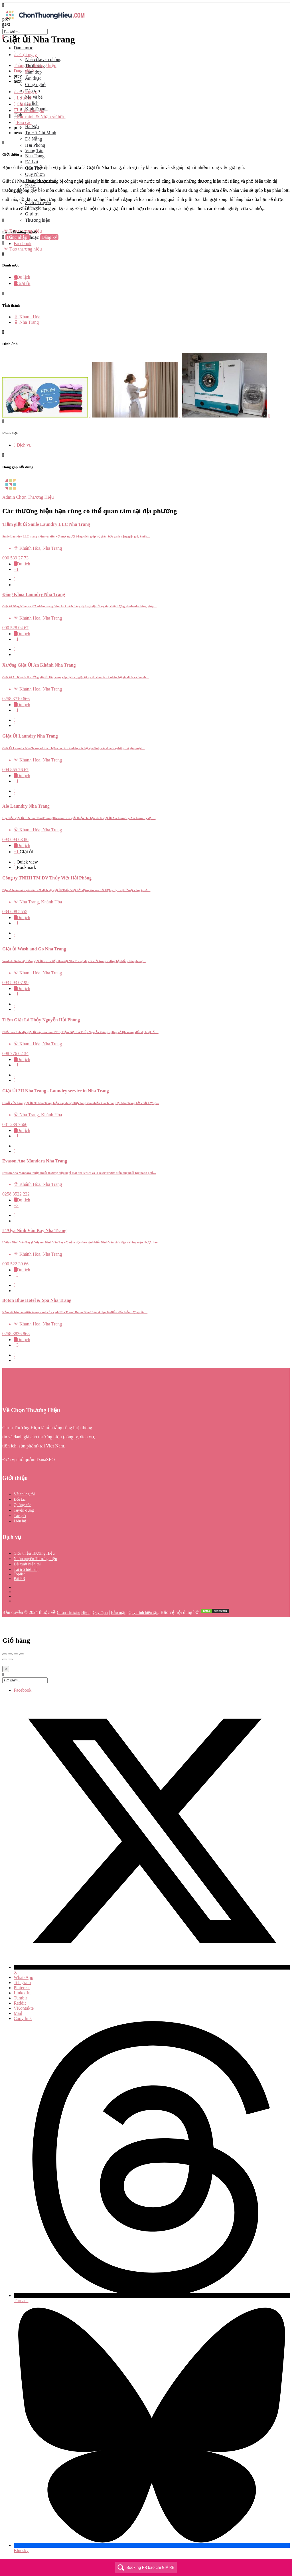 This screenshot has height=2576, width=292. Describe the element at coordinates (35, 145) in the screenshot. I see `Hải Phòng` at that location.